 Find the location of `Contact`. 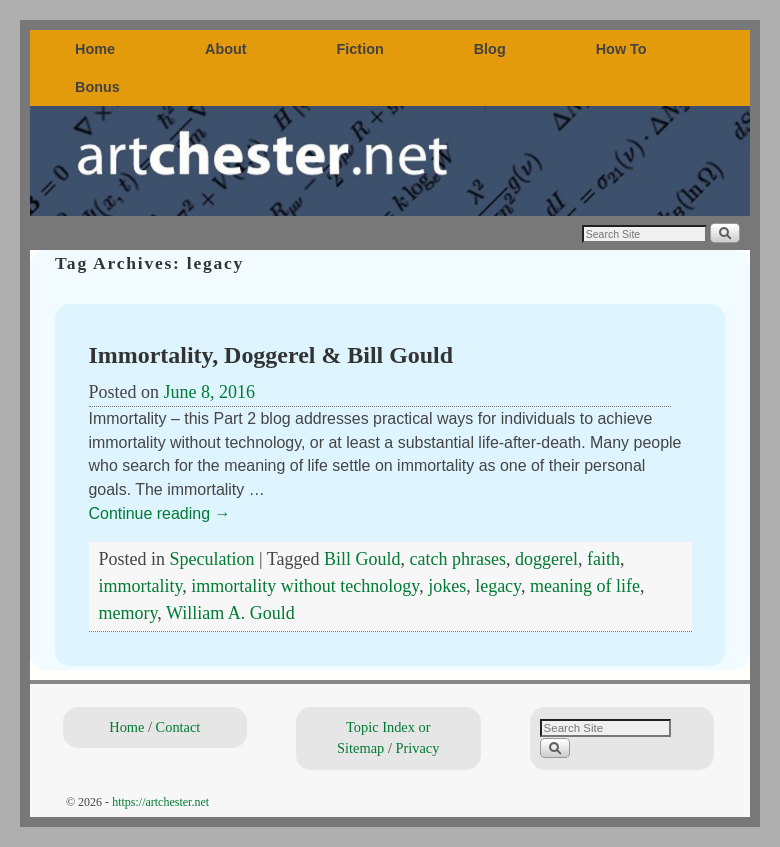

Contact is located at coordinates (178, 727).